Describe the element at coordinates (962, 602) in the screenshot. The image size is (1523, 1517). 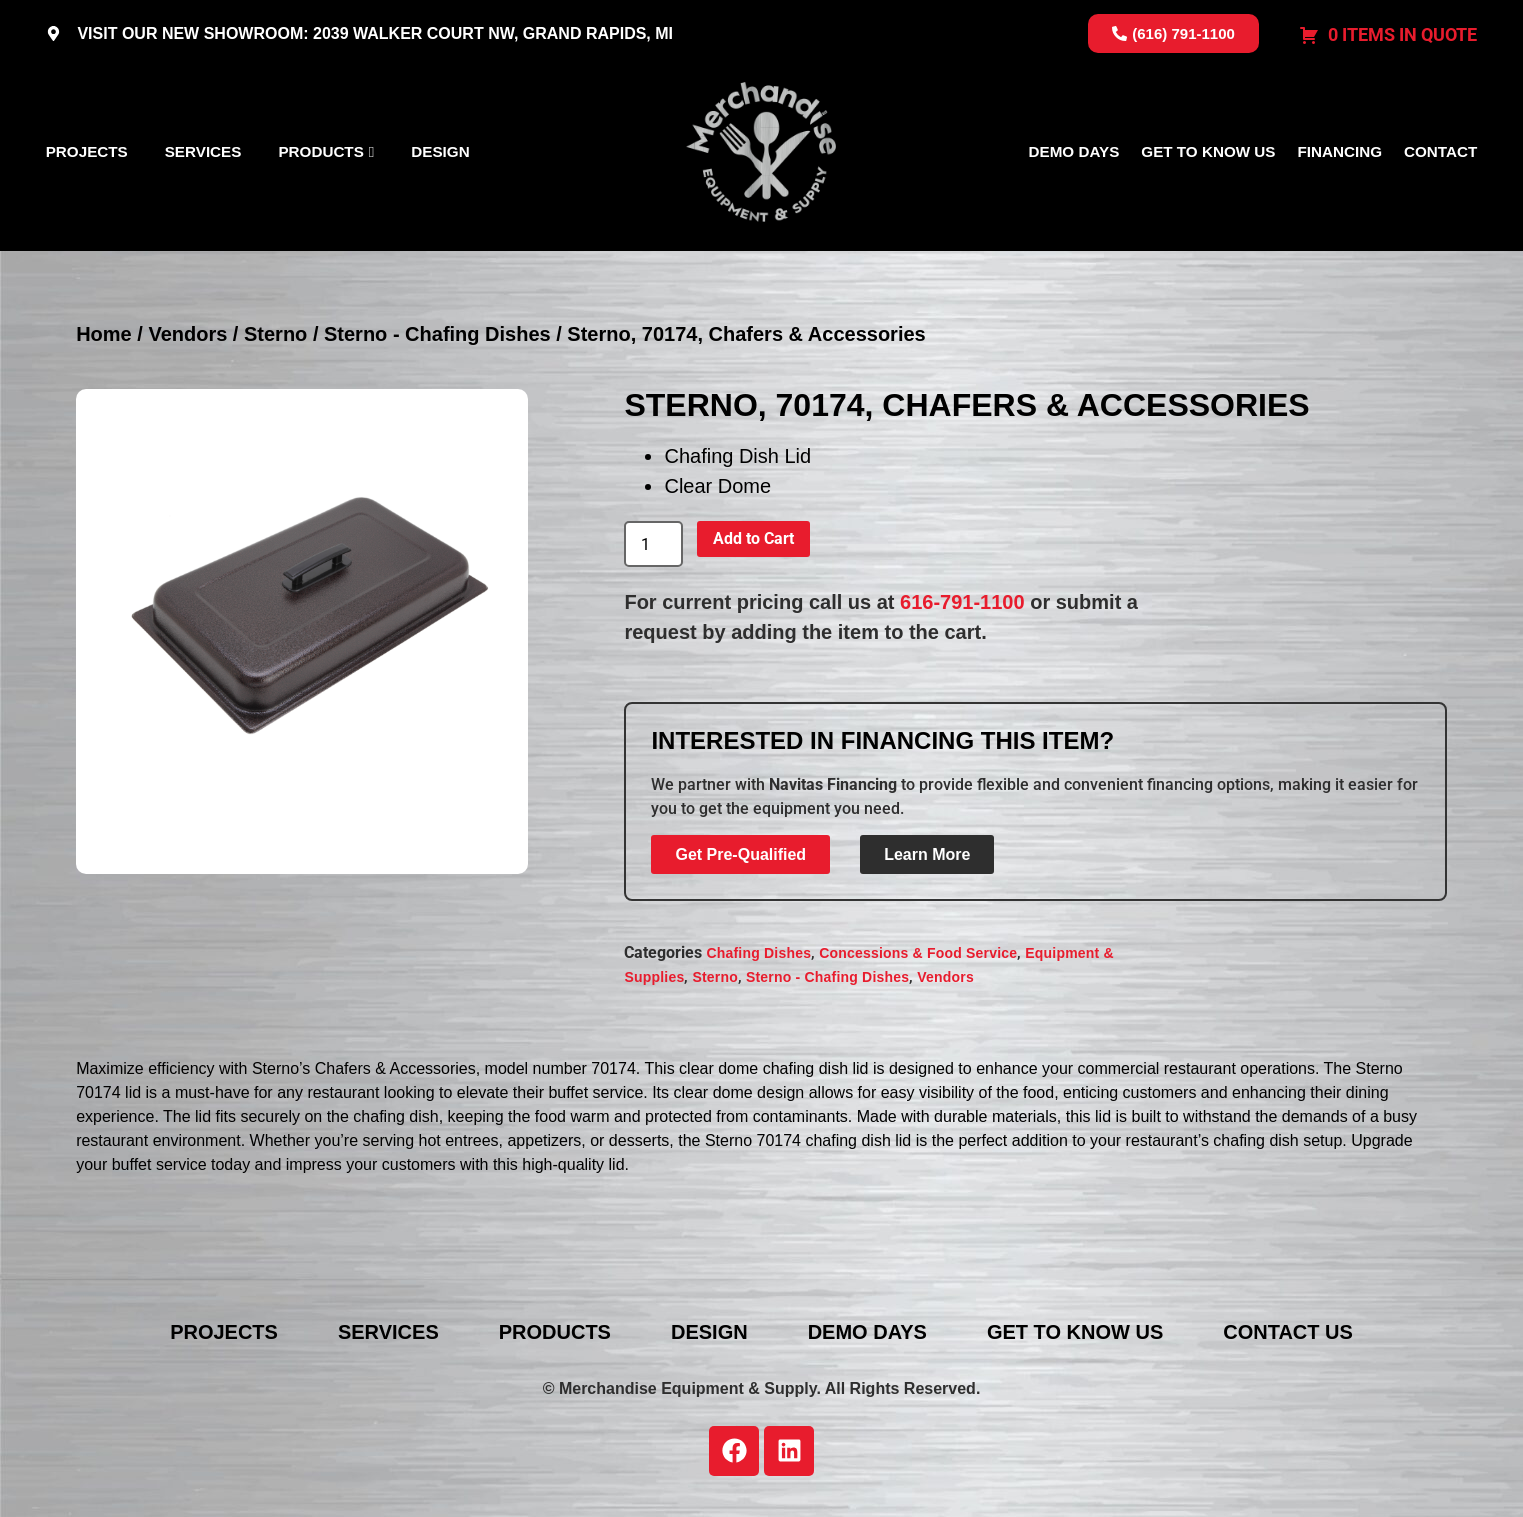
I see `616-791-1100` at that location.